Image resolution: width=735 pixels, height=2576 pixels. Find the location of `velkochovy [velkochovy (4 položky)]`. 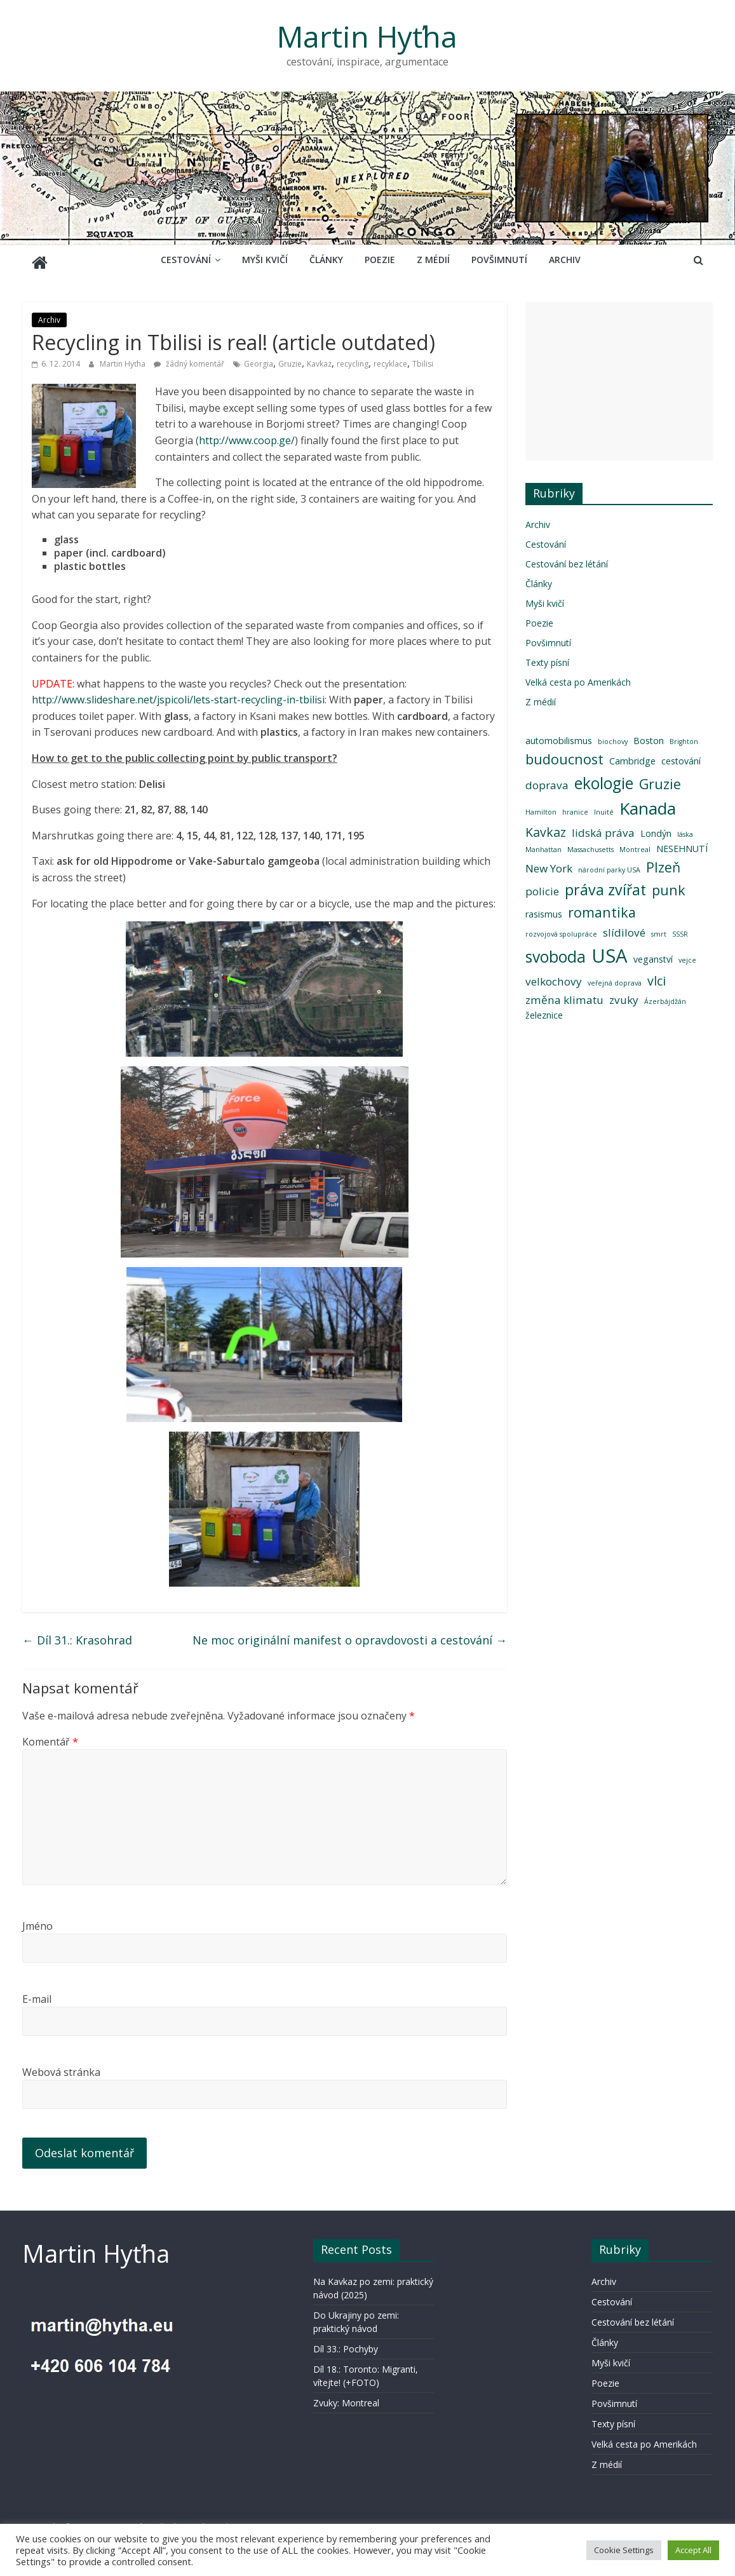

velkochovy [velkochovy (4 položky)] is located at coordinates (553, 976).